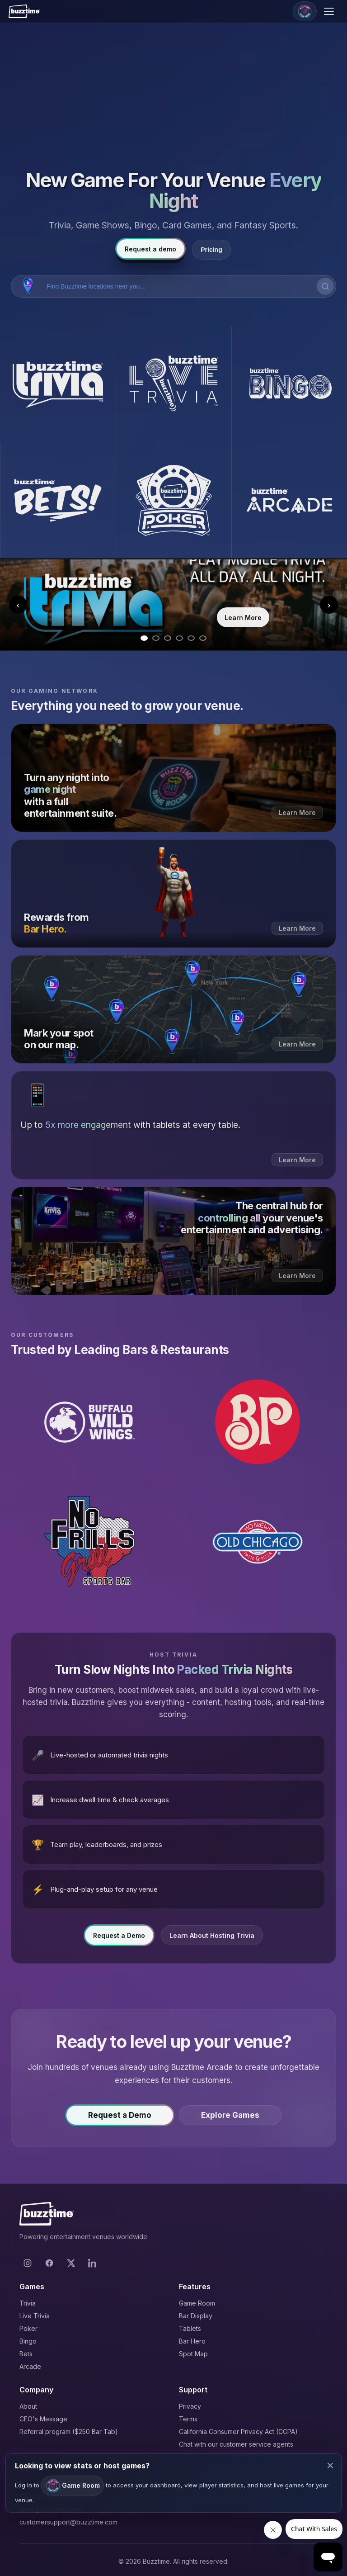  I want to click on Referral program ($250 Bar Tab), so click(68, 2431).